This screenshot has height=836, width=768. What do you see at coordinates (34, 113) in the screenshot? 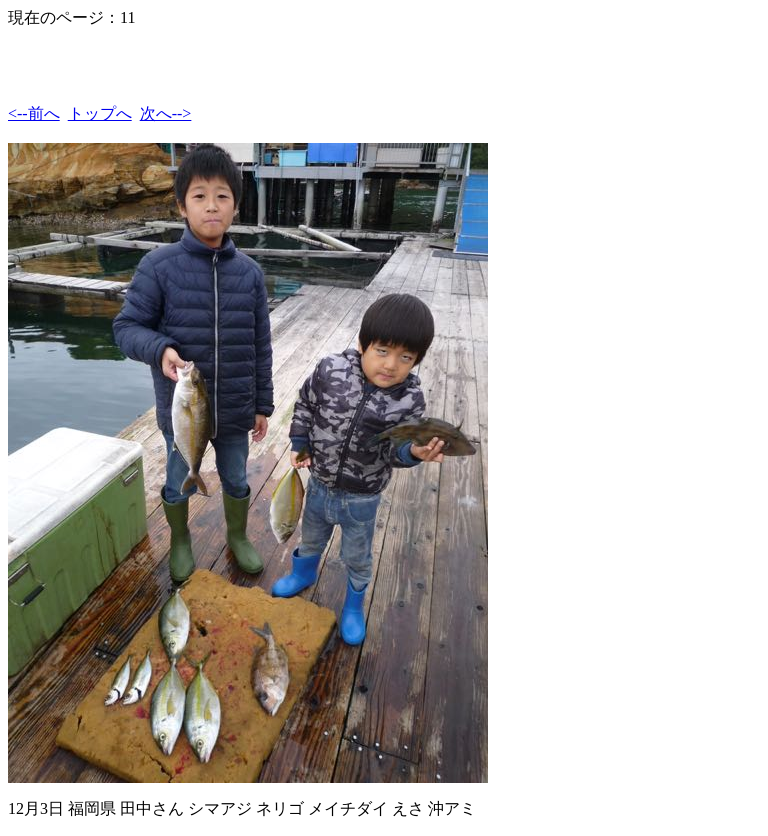
I see `<--前へ` at bounding box center [34, 113].